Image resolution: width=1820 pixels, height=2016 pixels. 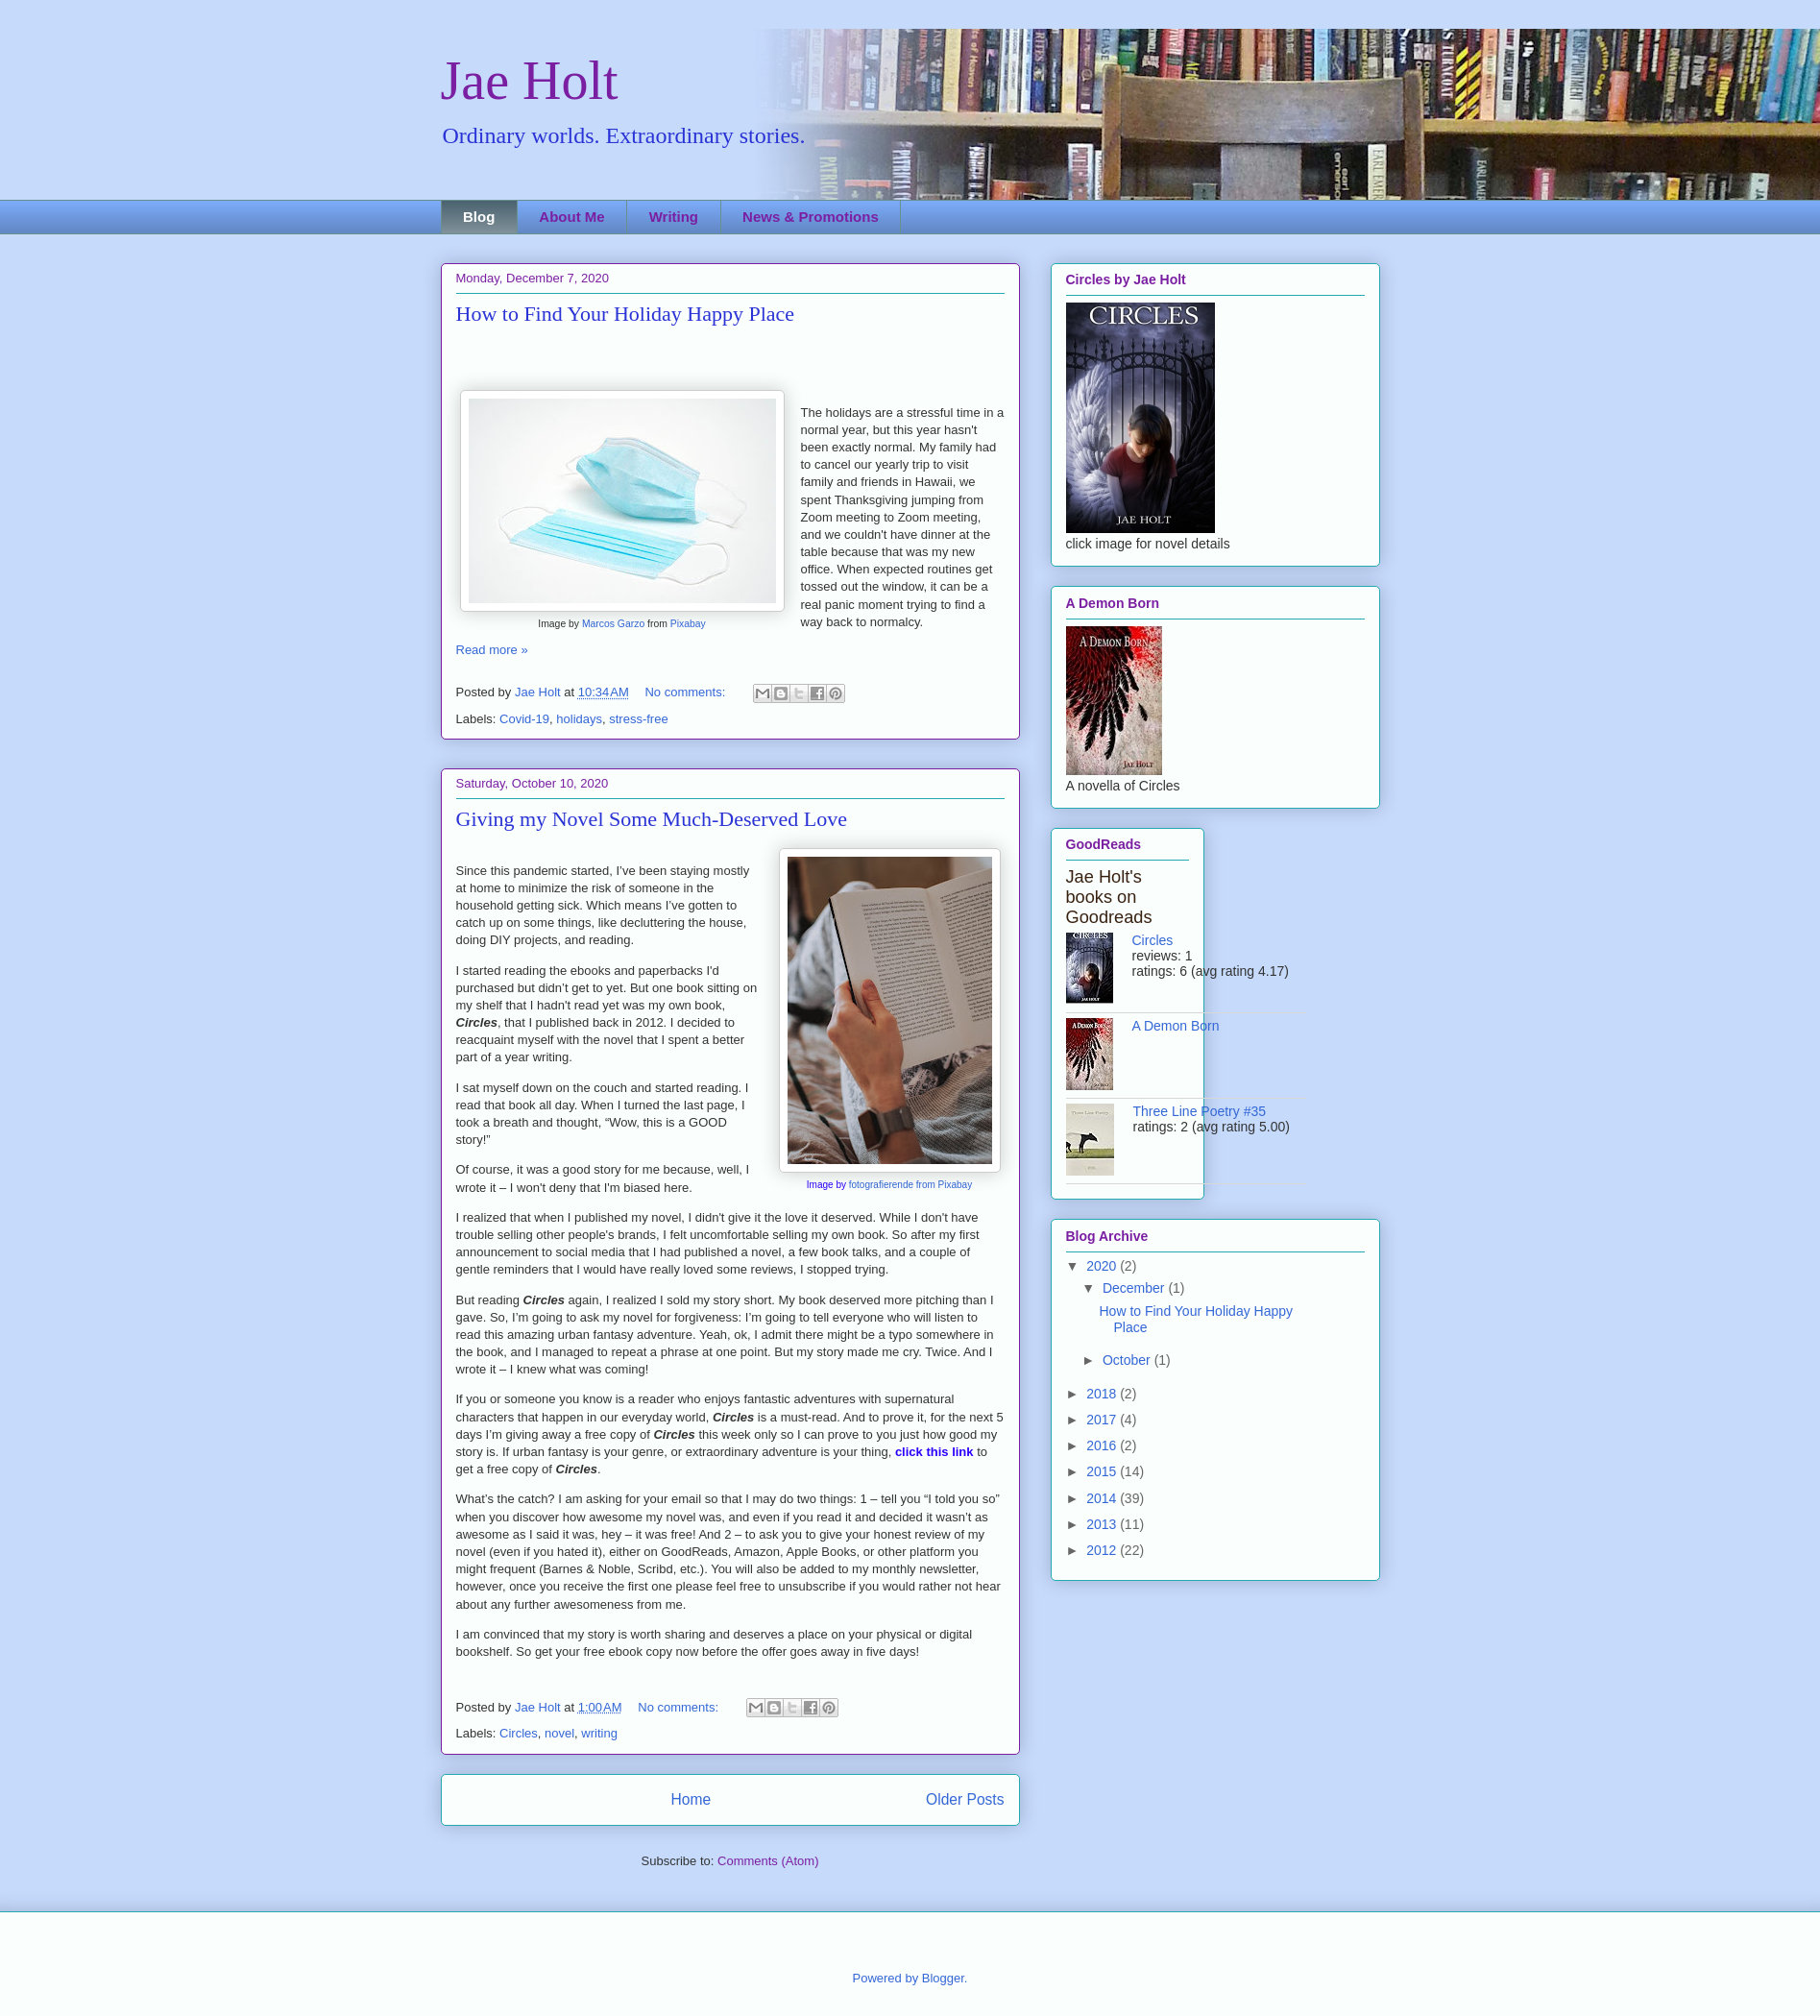 I want to click on A Demon Born, so click(x=1176, y=1025).